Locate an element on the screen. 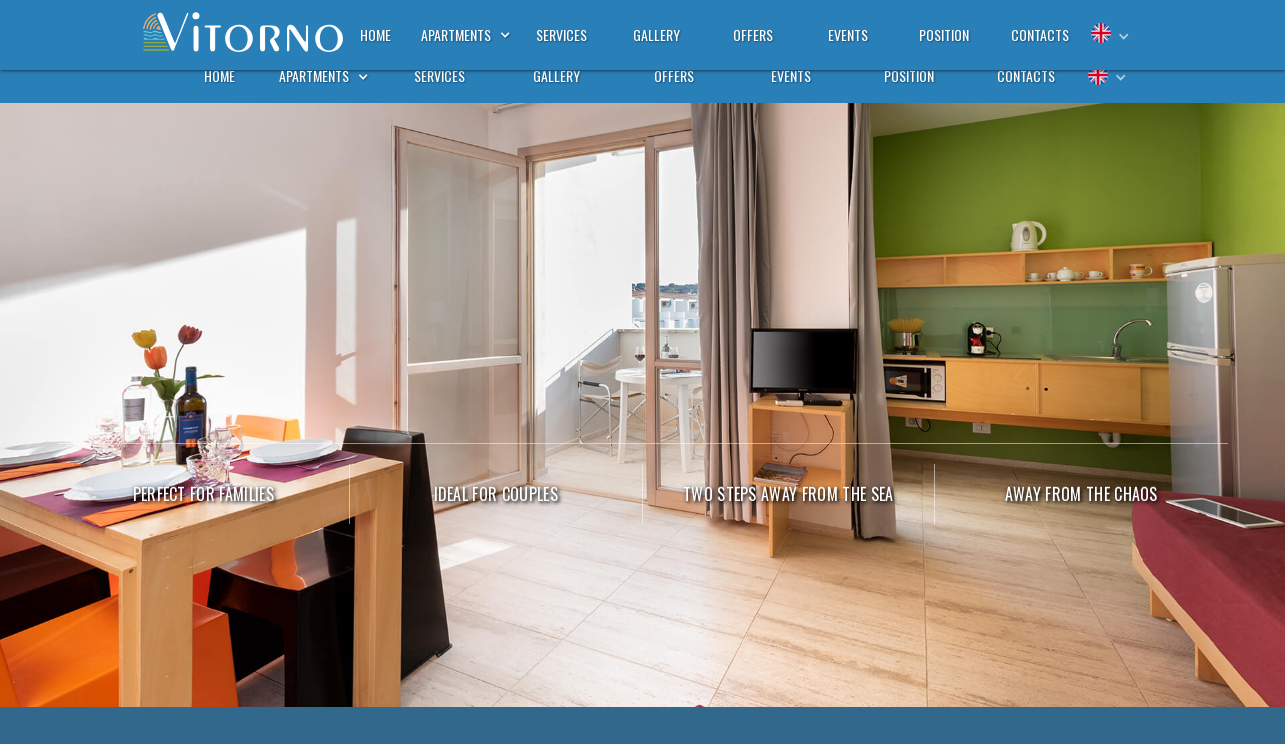  position is located at coordinates (909, 75).